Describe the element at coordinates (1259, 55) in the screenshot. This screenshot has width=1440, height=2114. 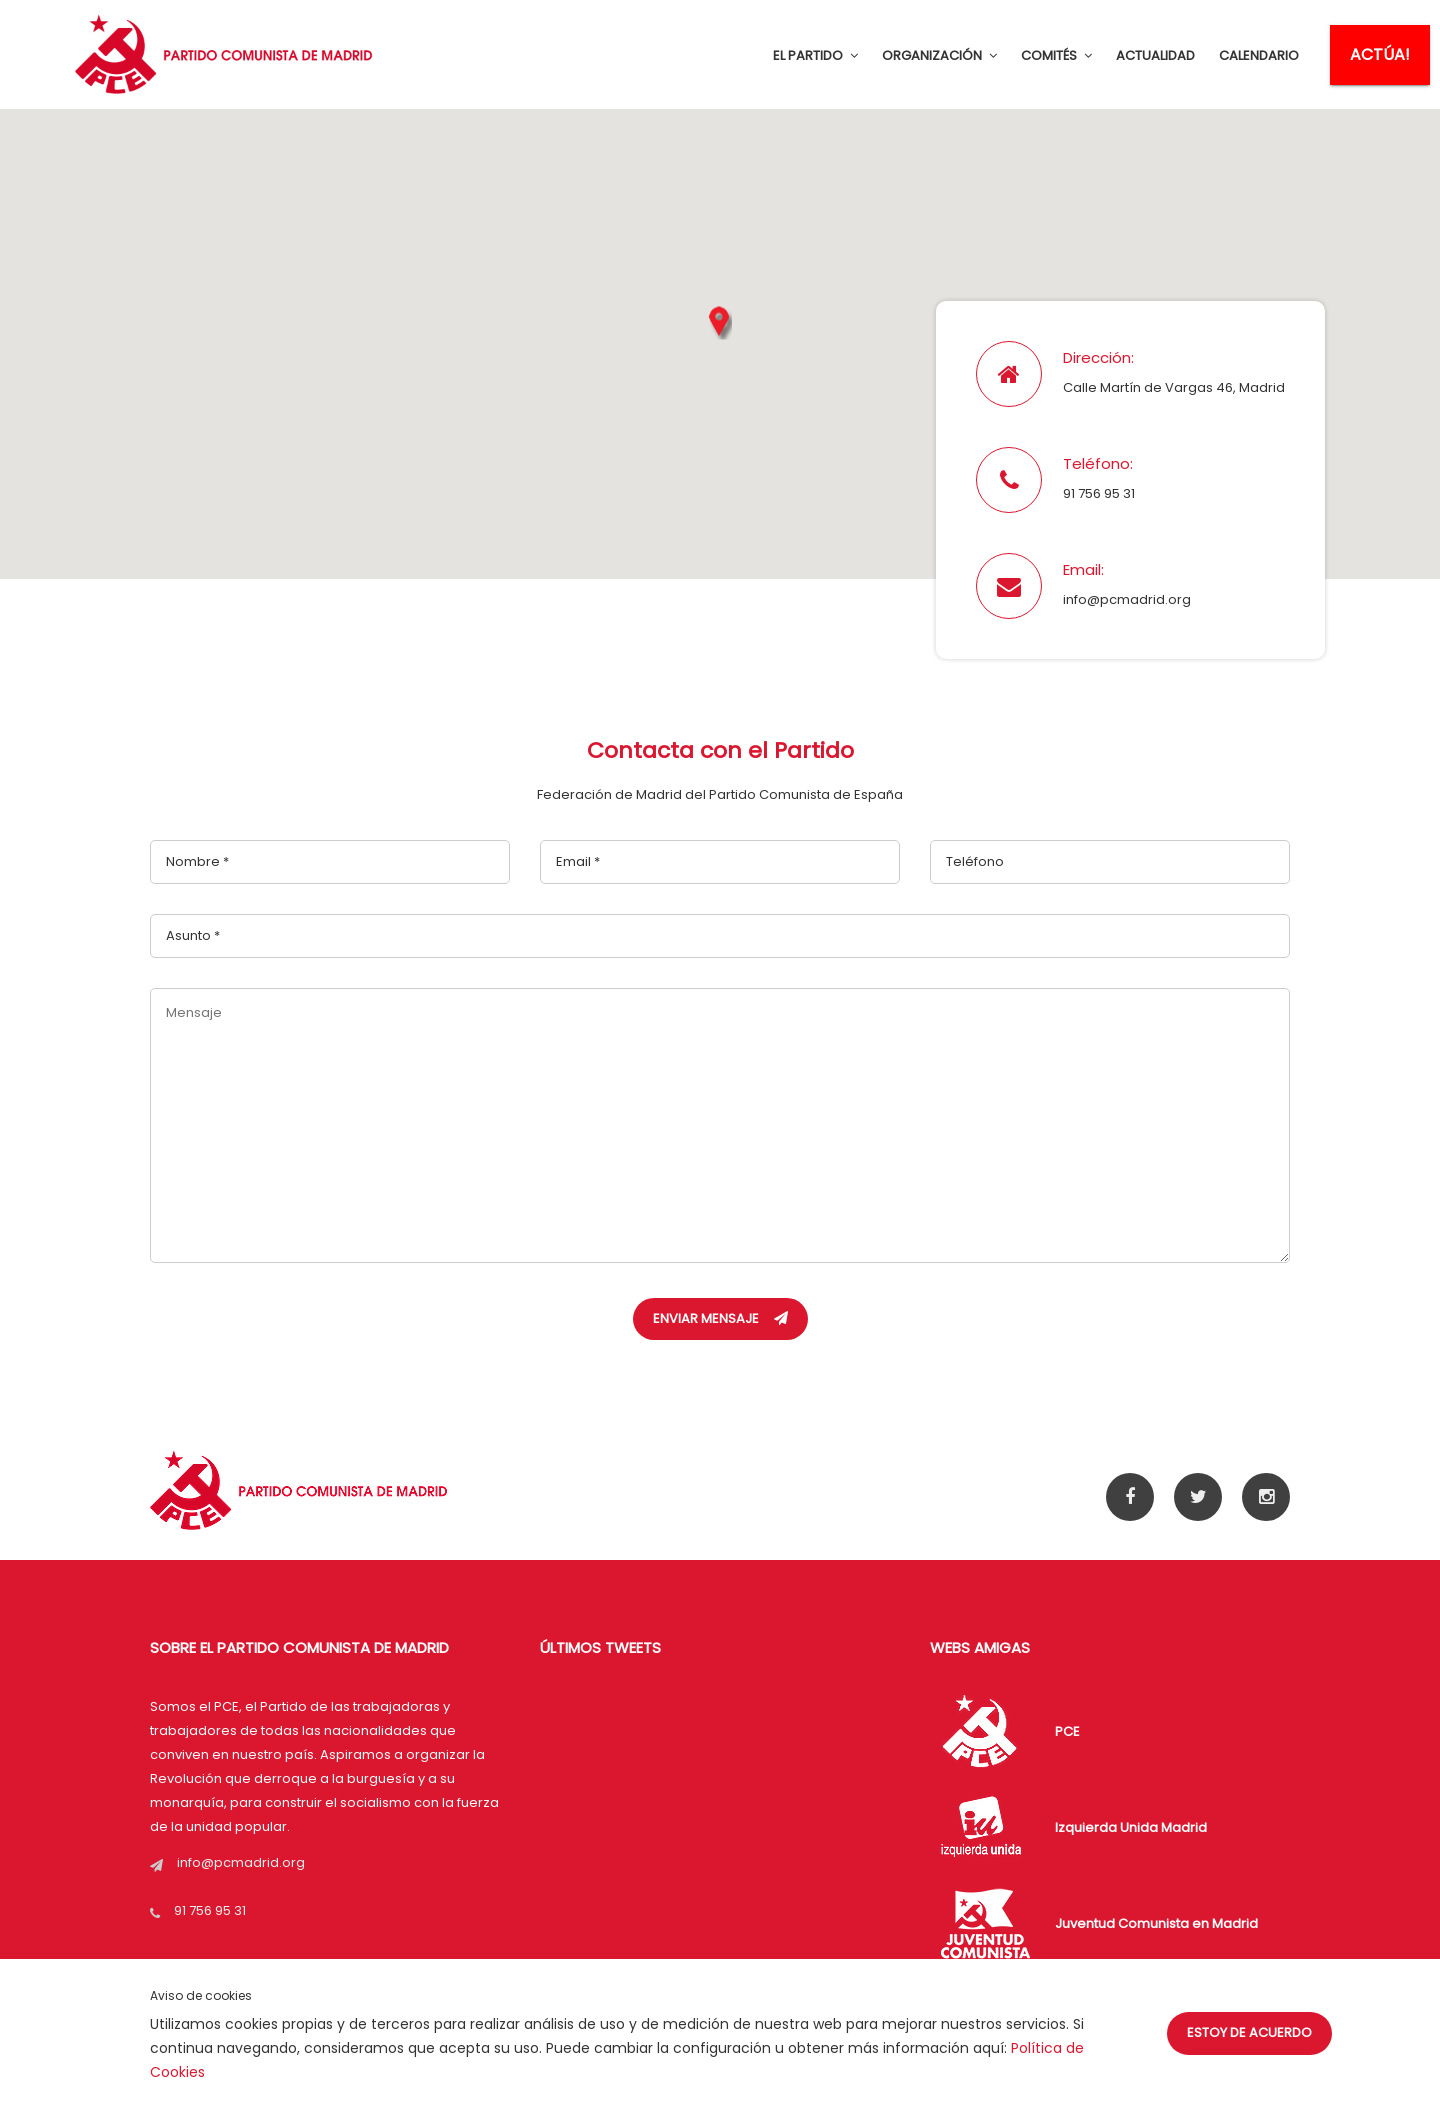
I see `CALENDARIO` at that location.